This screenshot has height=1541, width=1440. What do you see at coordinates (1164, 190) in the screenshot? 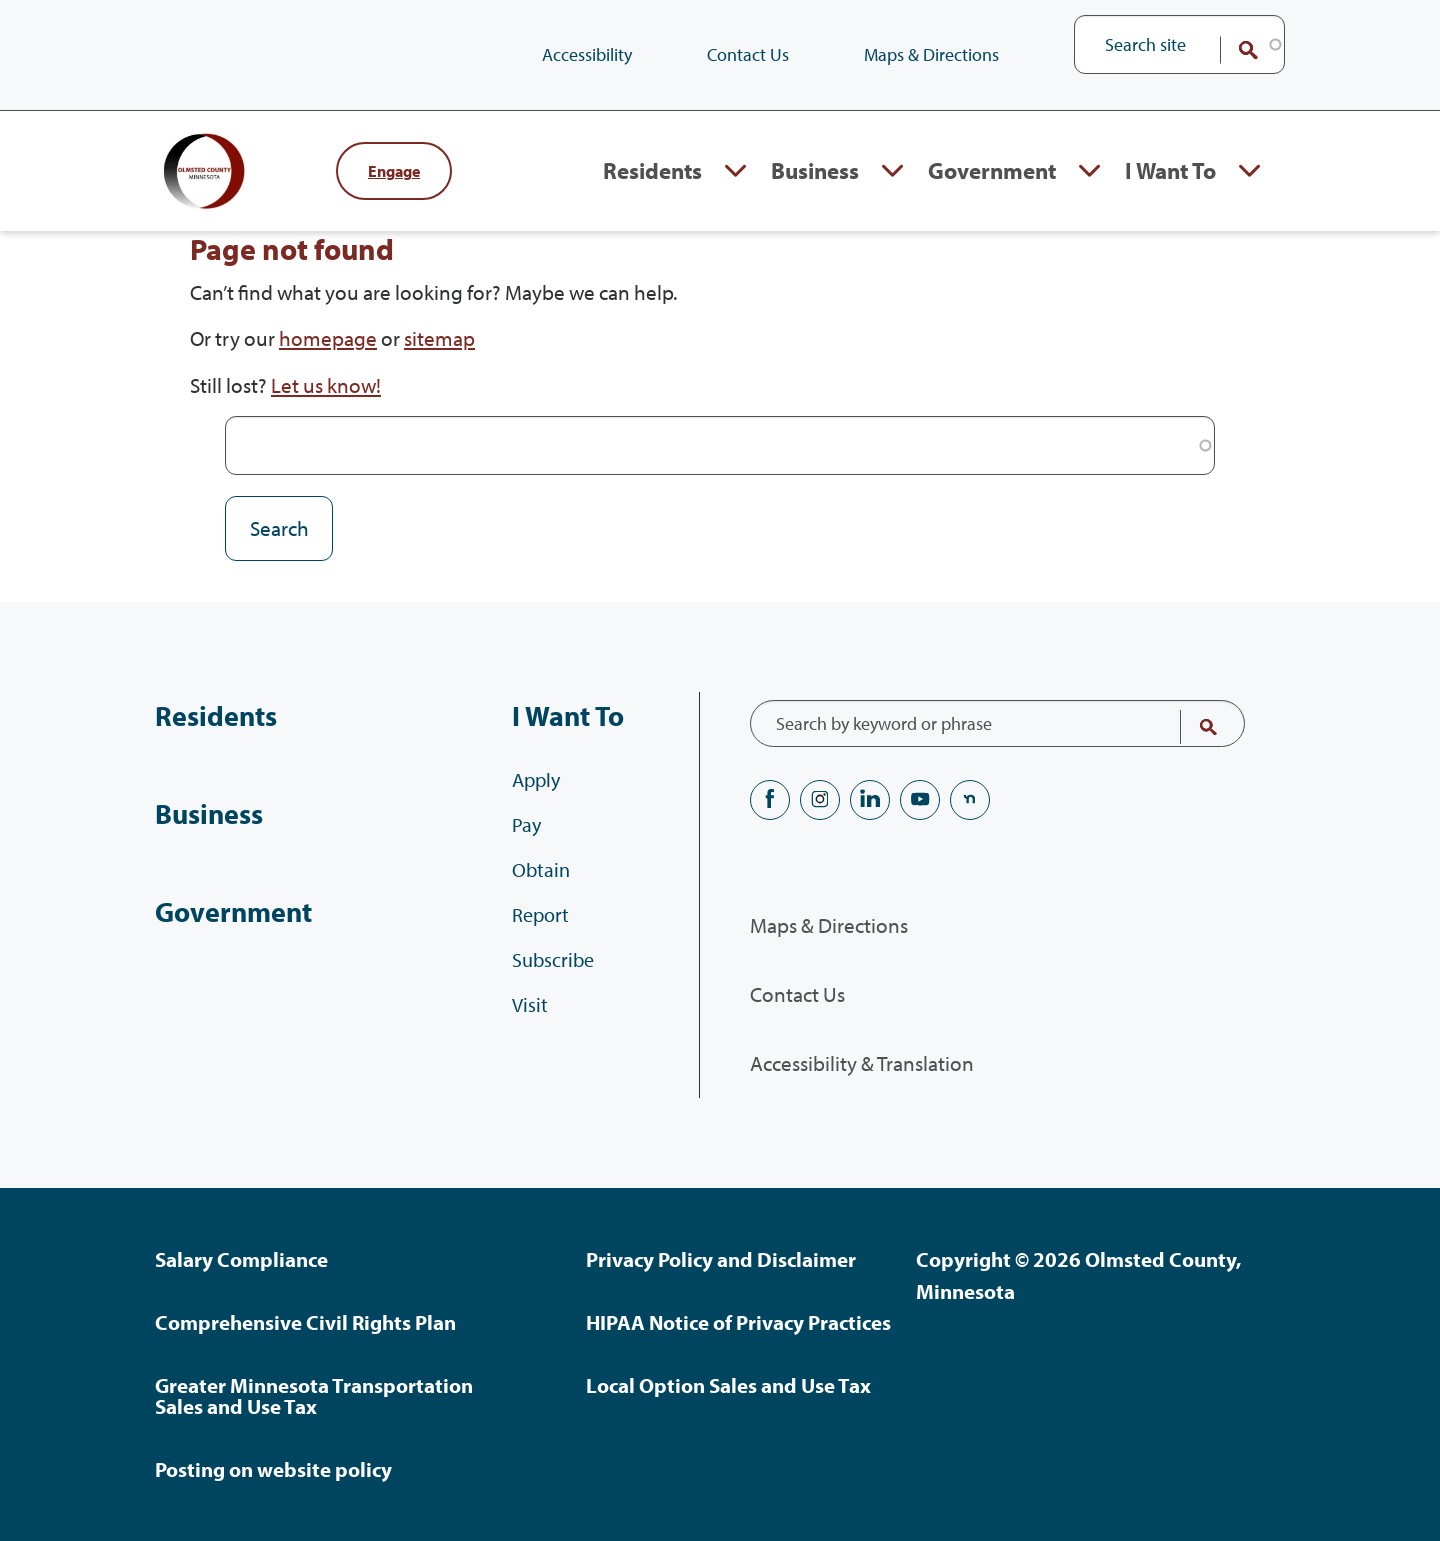
I see `I Want To [I Want To, tab to the next button to expand the submenu]` at bounding box center [1164, 190].